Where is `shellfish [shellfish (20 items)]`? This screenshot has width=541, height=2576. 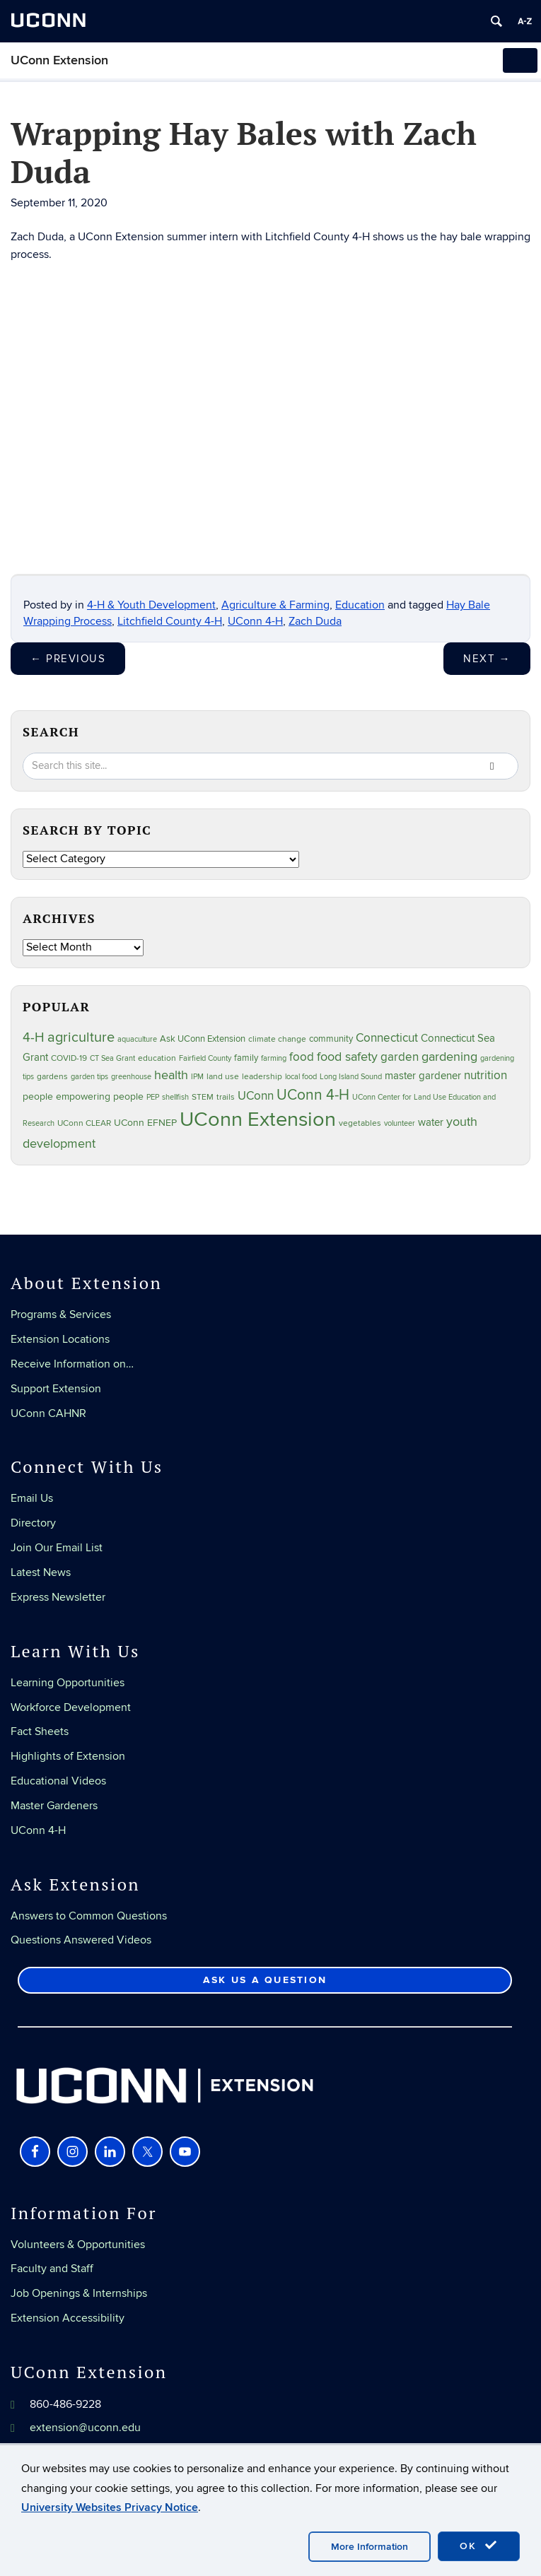 shellfish [shellfish (20 items)] is located at coordinates (175, 1097).